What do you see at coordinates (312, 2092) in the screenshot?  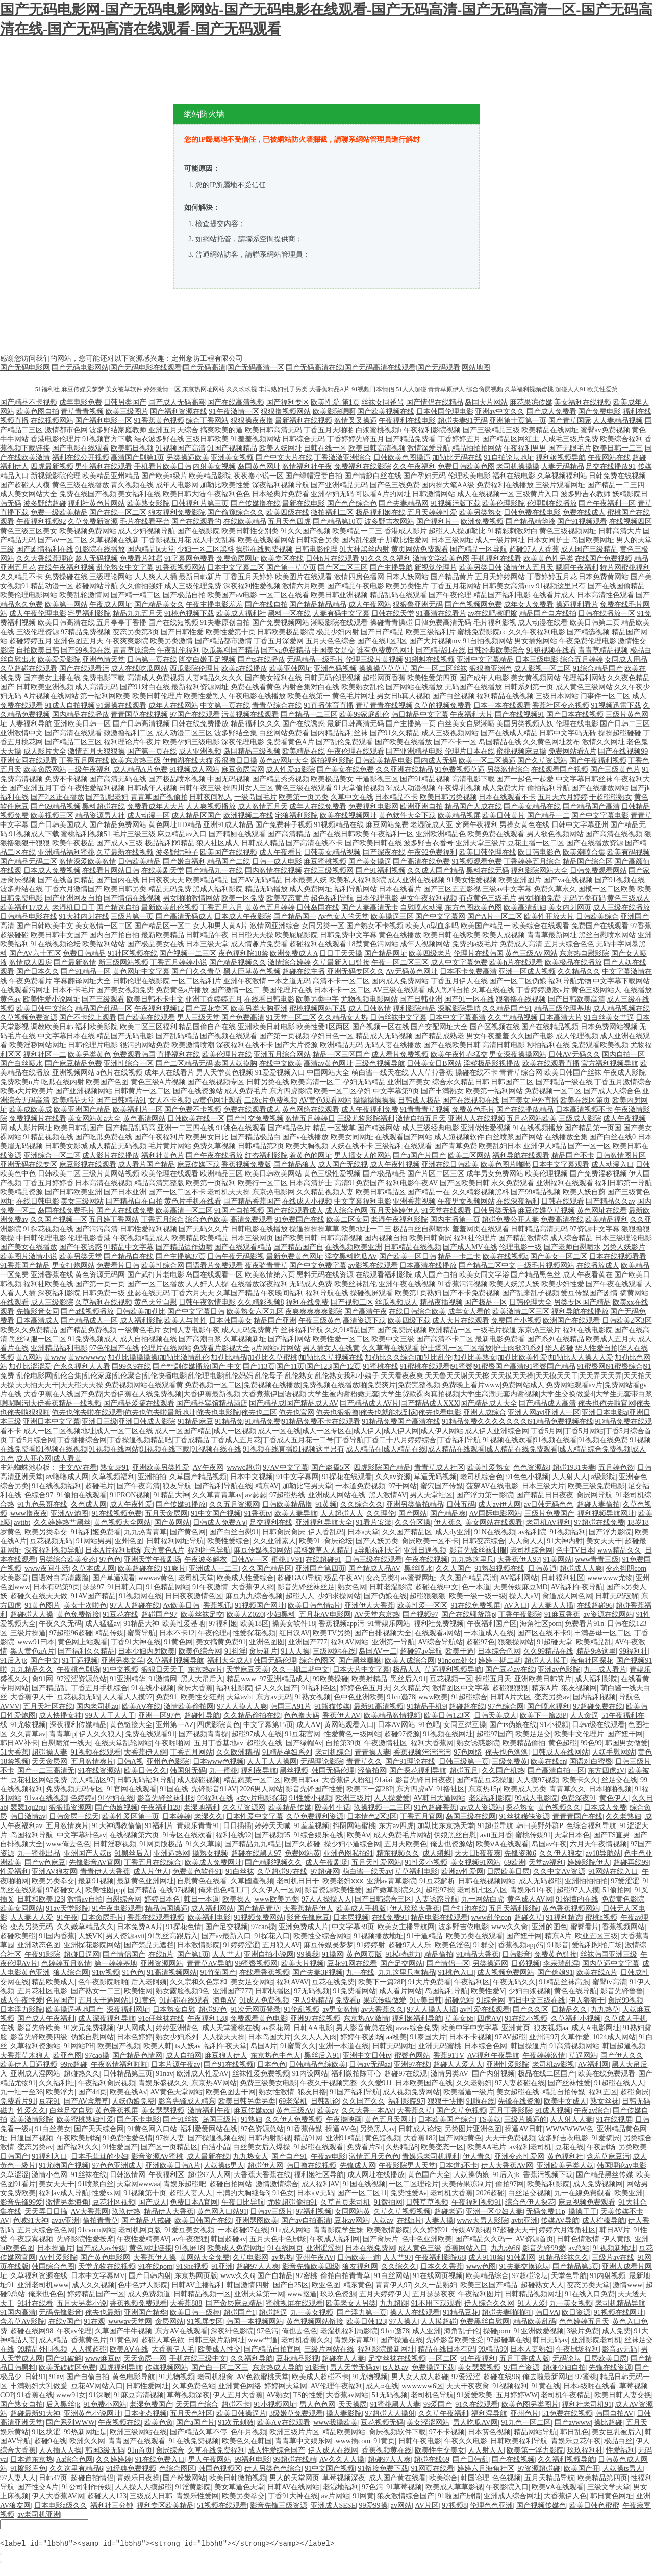 I see `狼友日撸` at bounding box center [312, 2092].